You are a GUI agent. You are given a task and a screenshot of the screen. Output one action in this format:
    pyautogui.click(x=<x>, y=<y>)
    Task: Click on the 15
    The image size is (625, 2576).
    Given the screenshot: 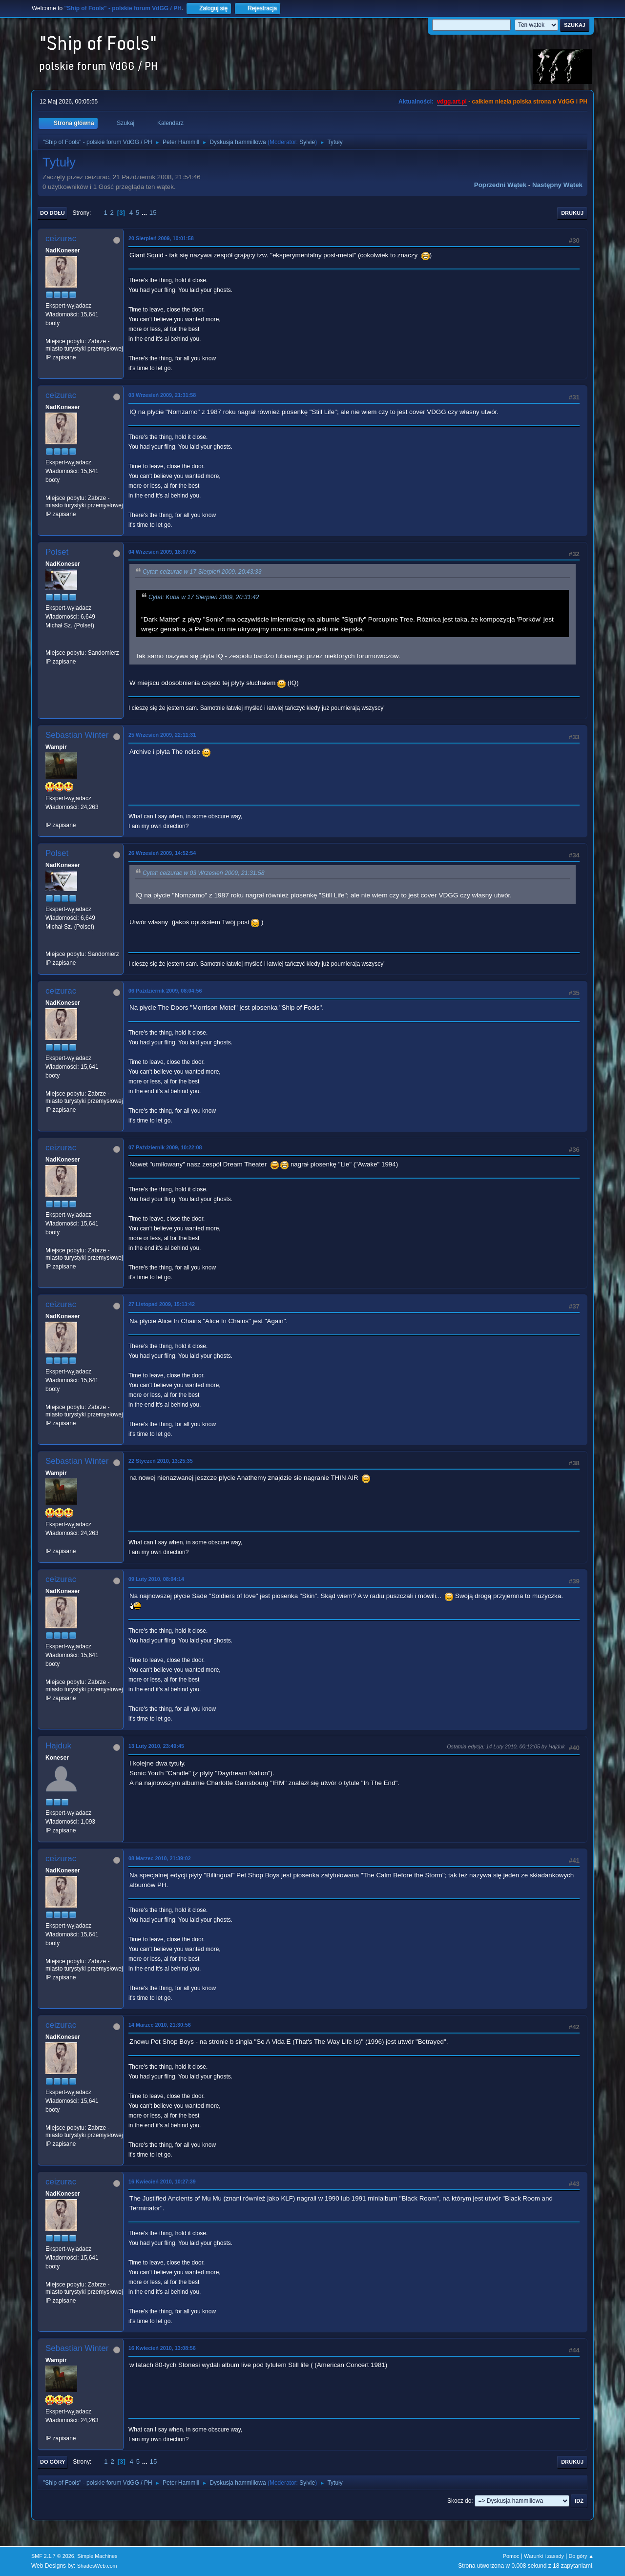 What is the action you would take?
    pyautogui.click(x=153, y=212)
    